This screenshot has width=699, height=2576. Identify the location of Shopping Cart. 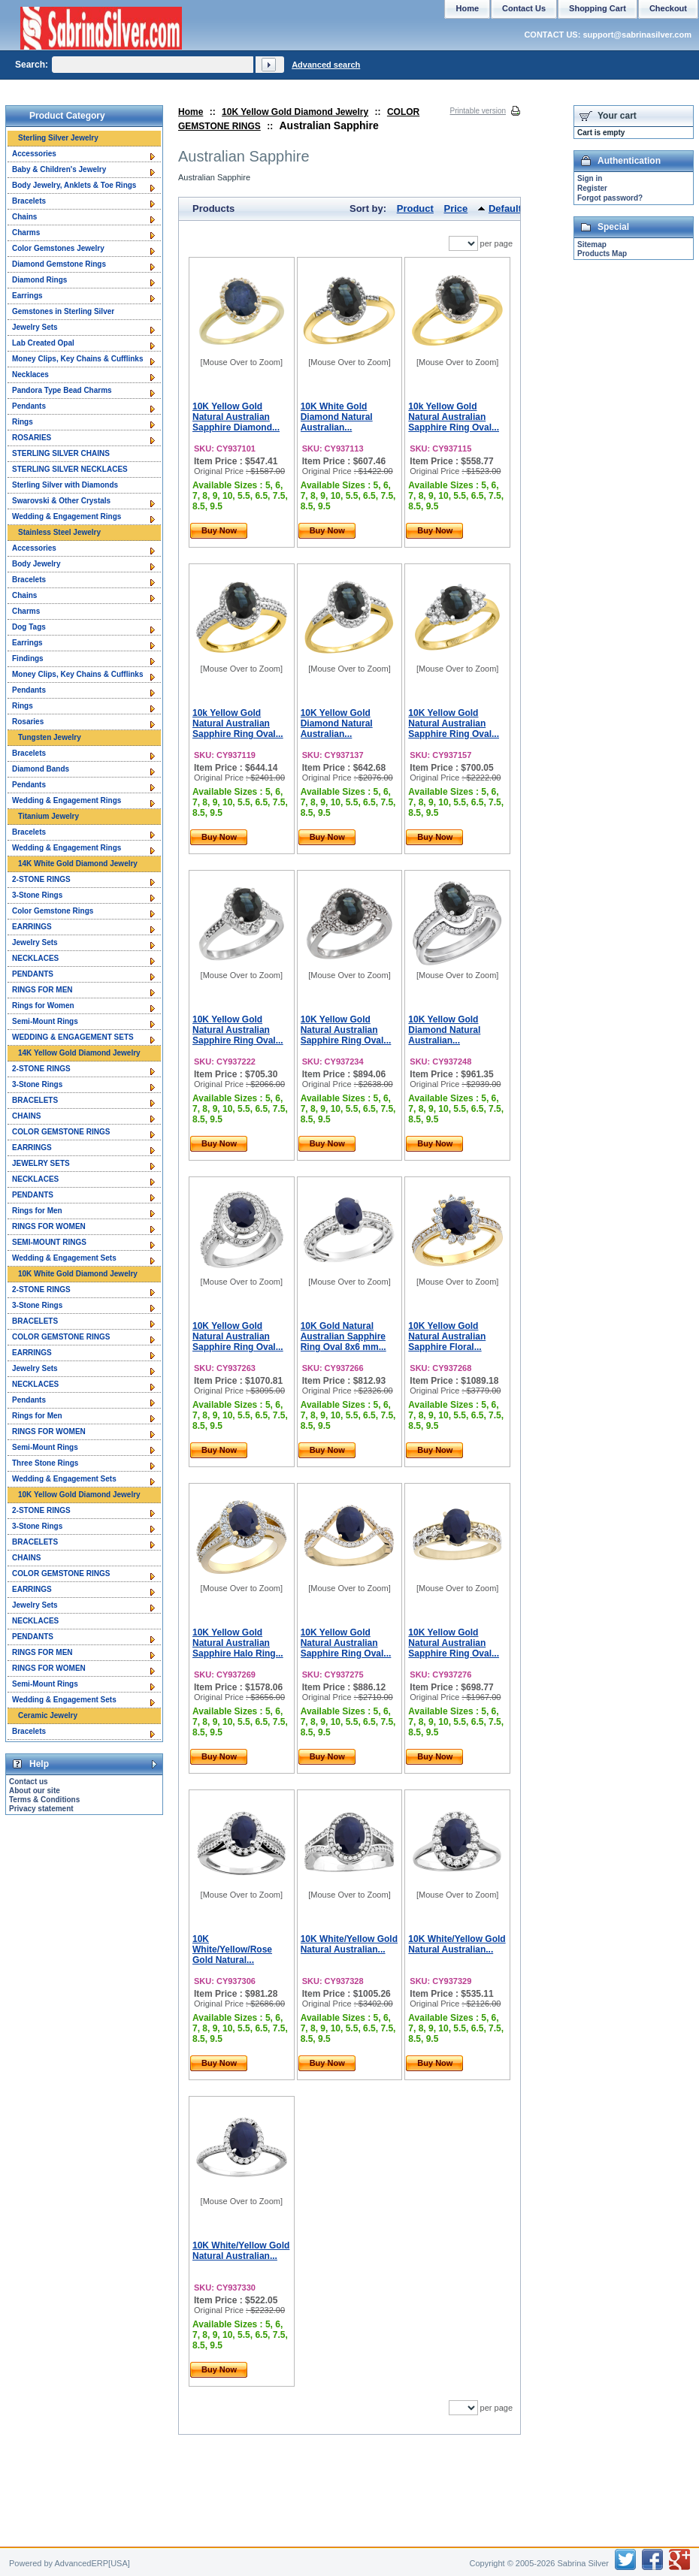
(597, 8).